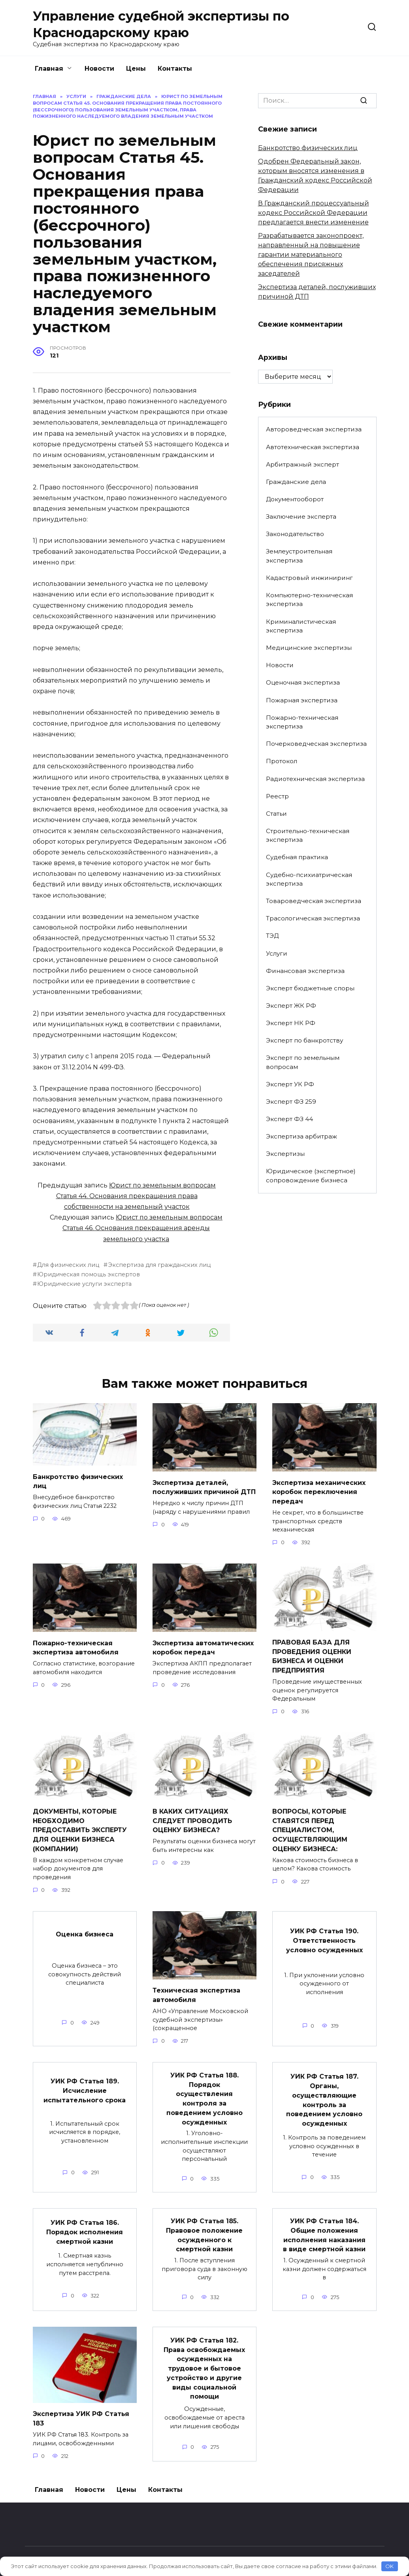 This screenshot has height=2576, width=409. I want to click on Реестр, so click(277, 796).